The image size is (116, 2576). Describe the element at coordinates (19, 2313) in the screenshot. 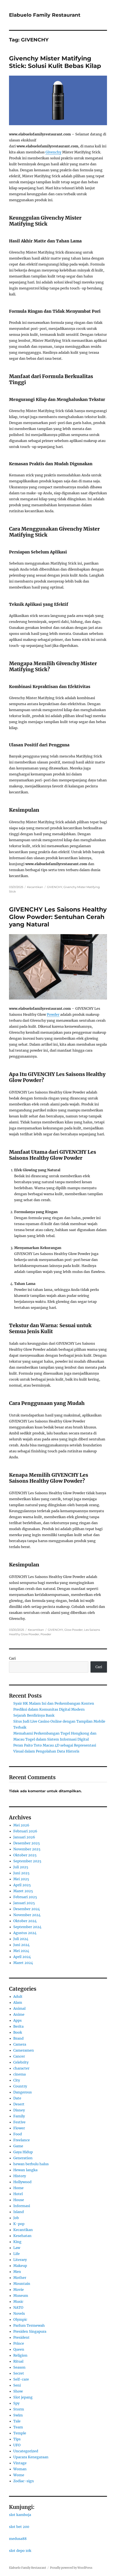

I see `Novels` at that location.